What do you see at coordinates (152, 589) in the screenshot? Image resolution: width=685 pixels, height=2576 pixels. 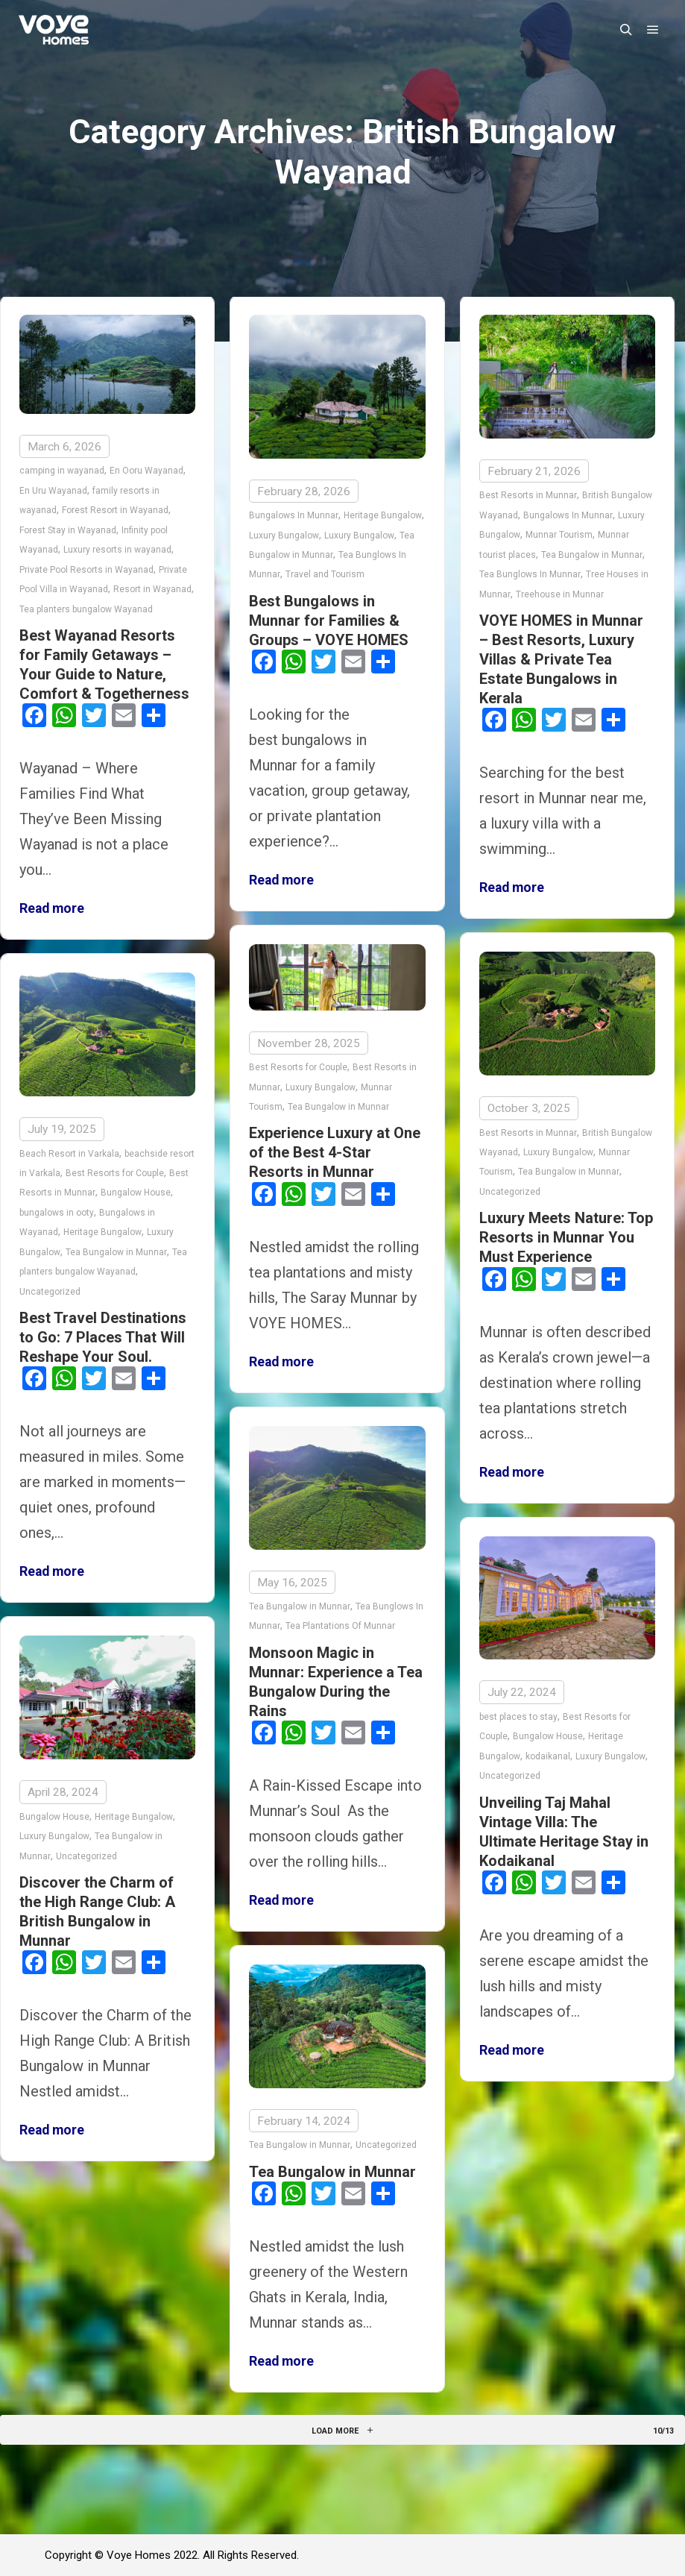 I see `Resort in Wayanad` at bounding box center [152, 589].